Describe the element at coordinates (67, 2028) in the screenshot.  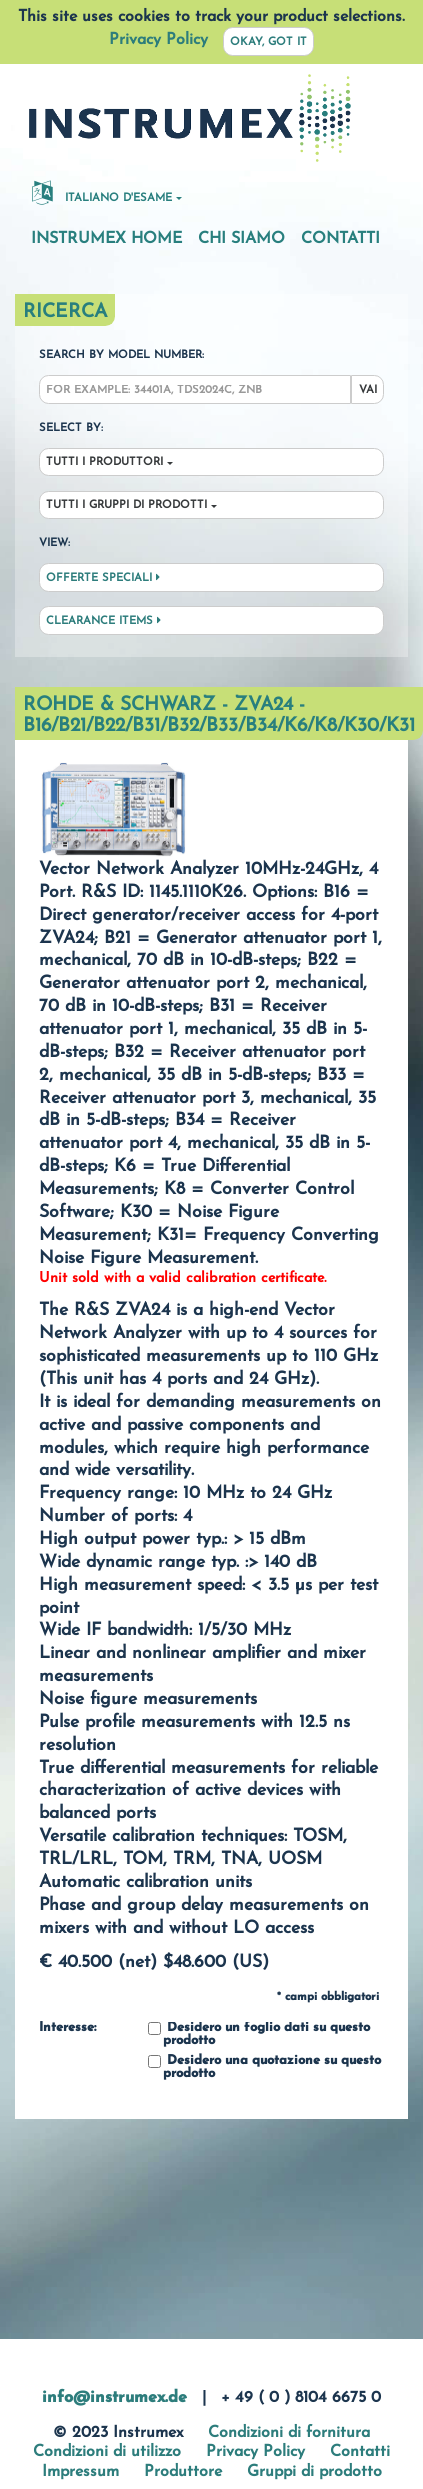
I see `Interesse:` at that location.